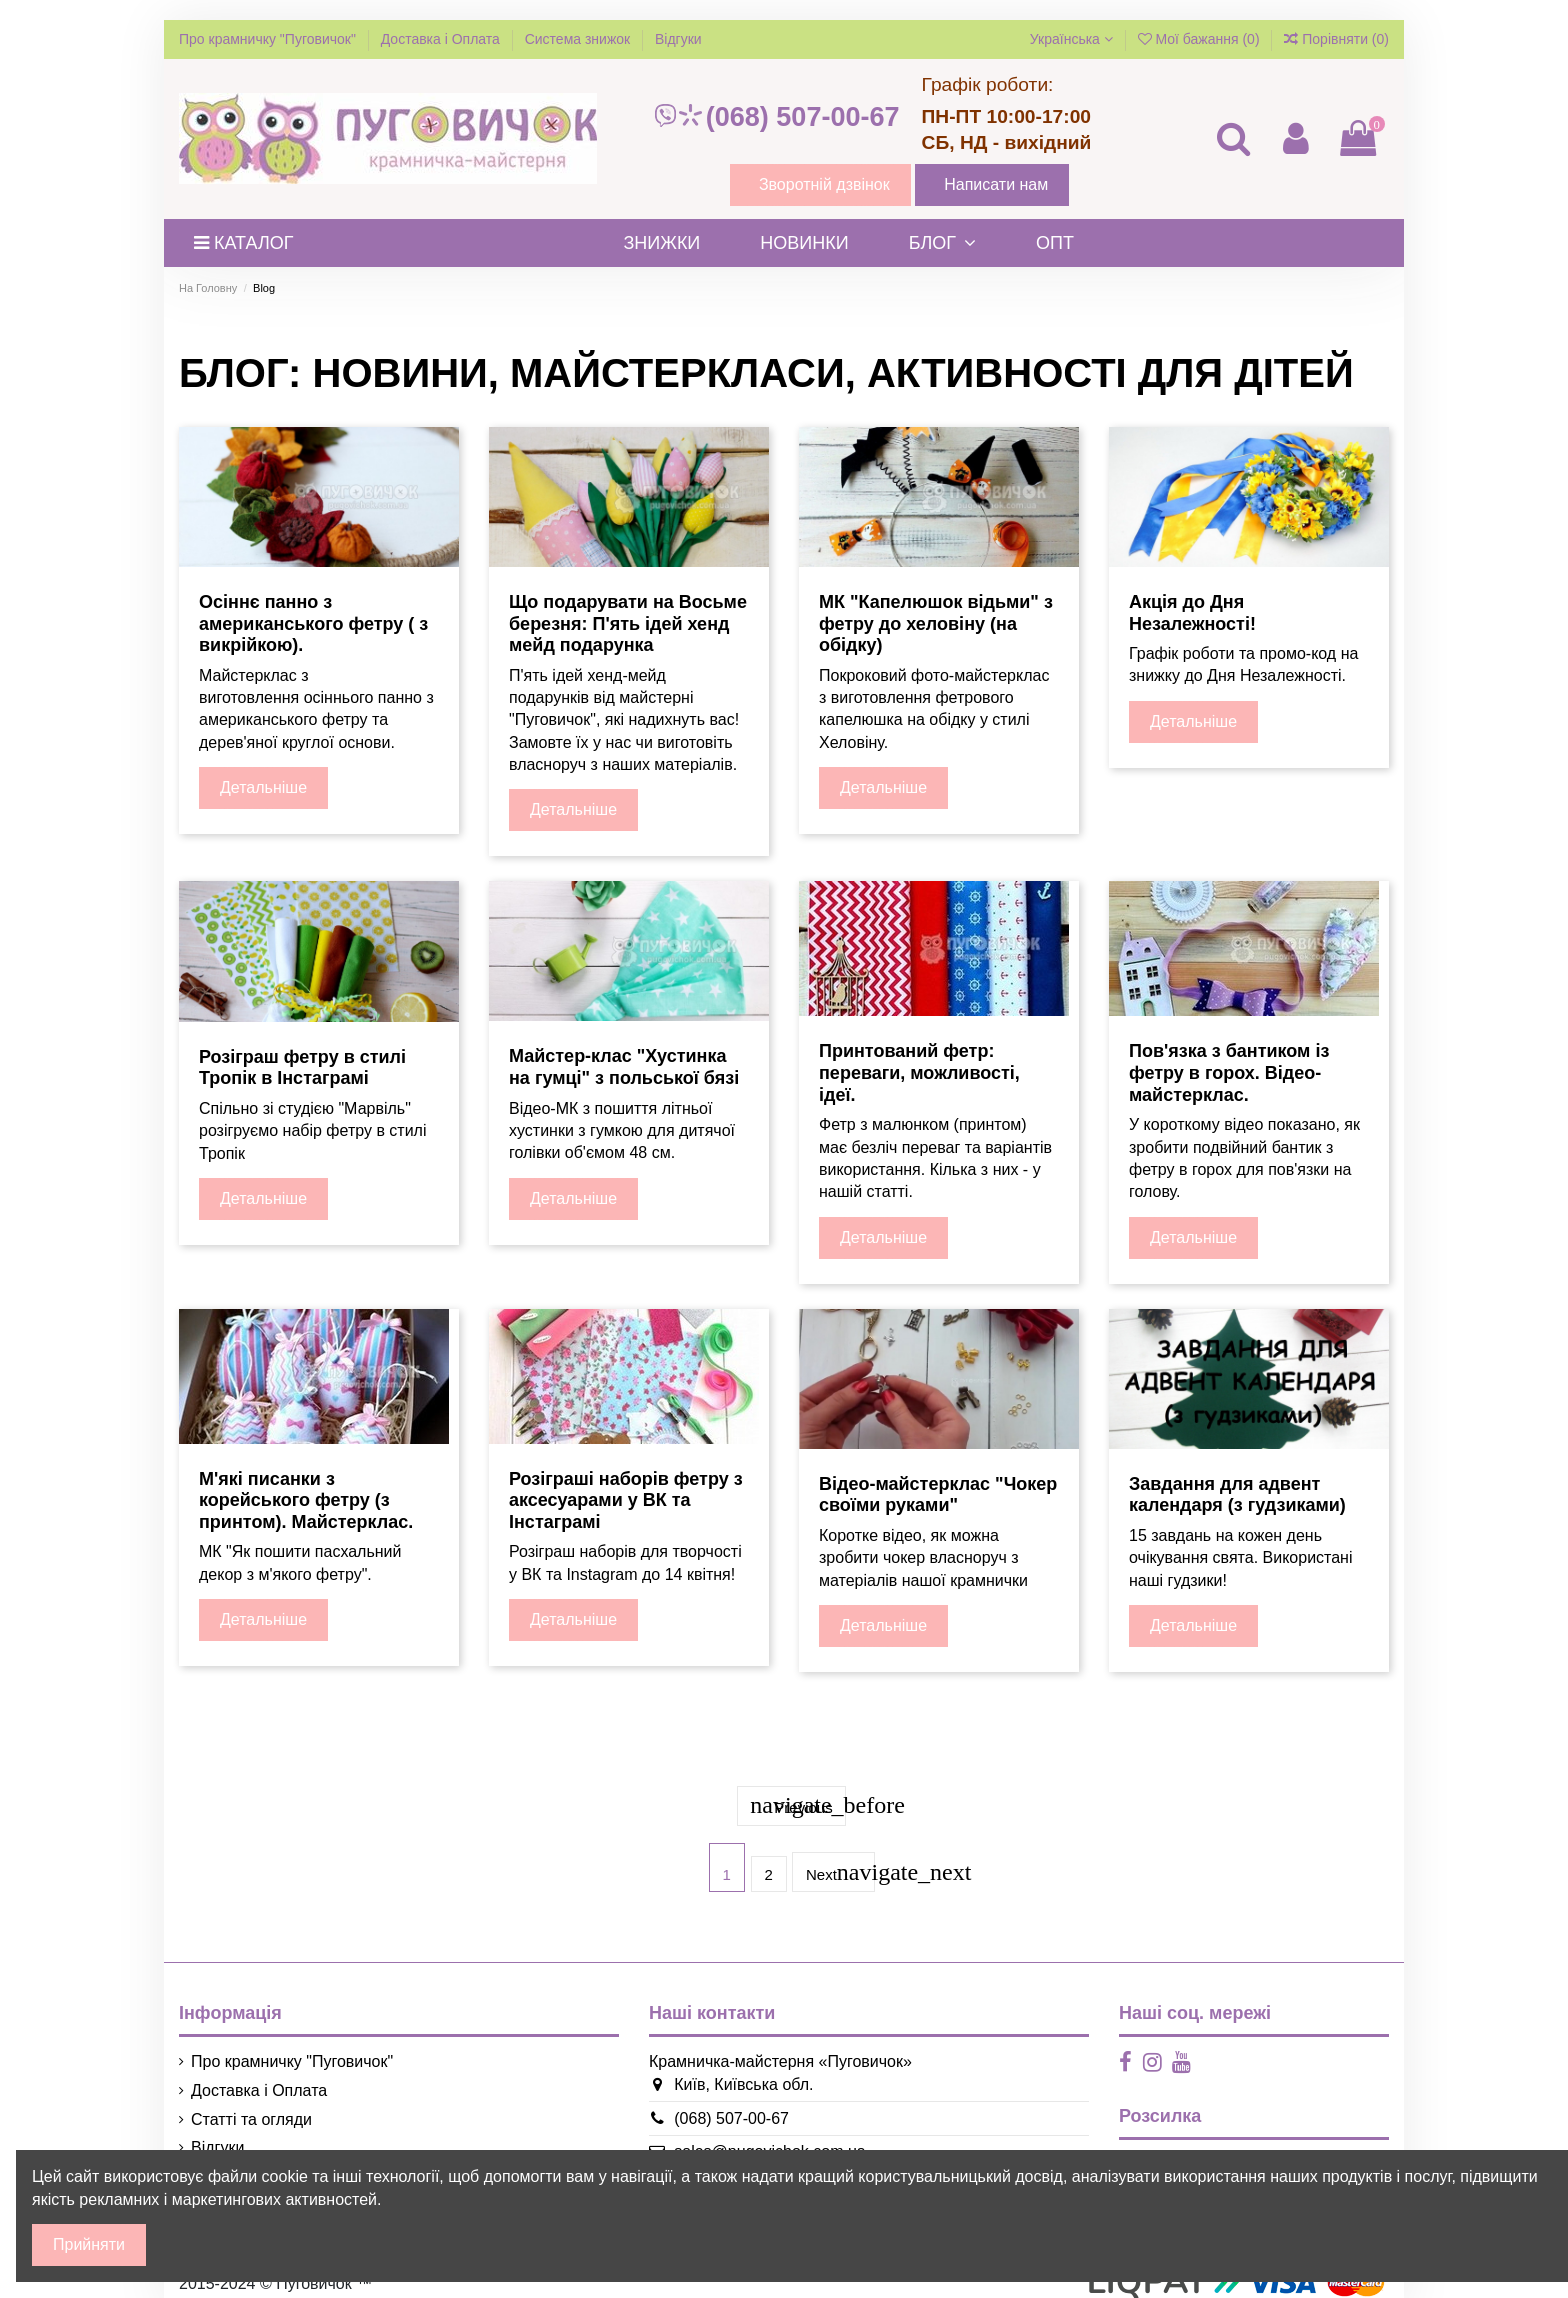  Describe the element at coordinates (938, 1495) in the screenshot. I see `Відео-майстерклас "Чокер своїми руками"` at that location.